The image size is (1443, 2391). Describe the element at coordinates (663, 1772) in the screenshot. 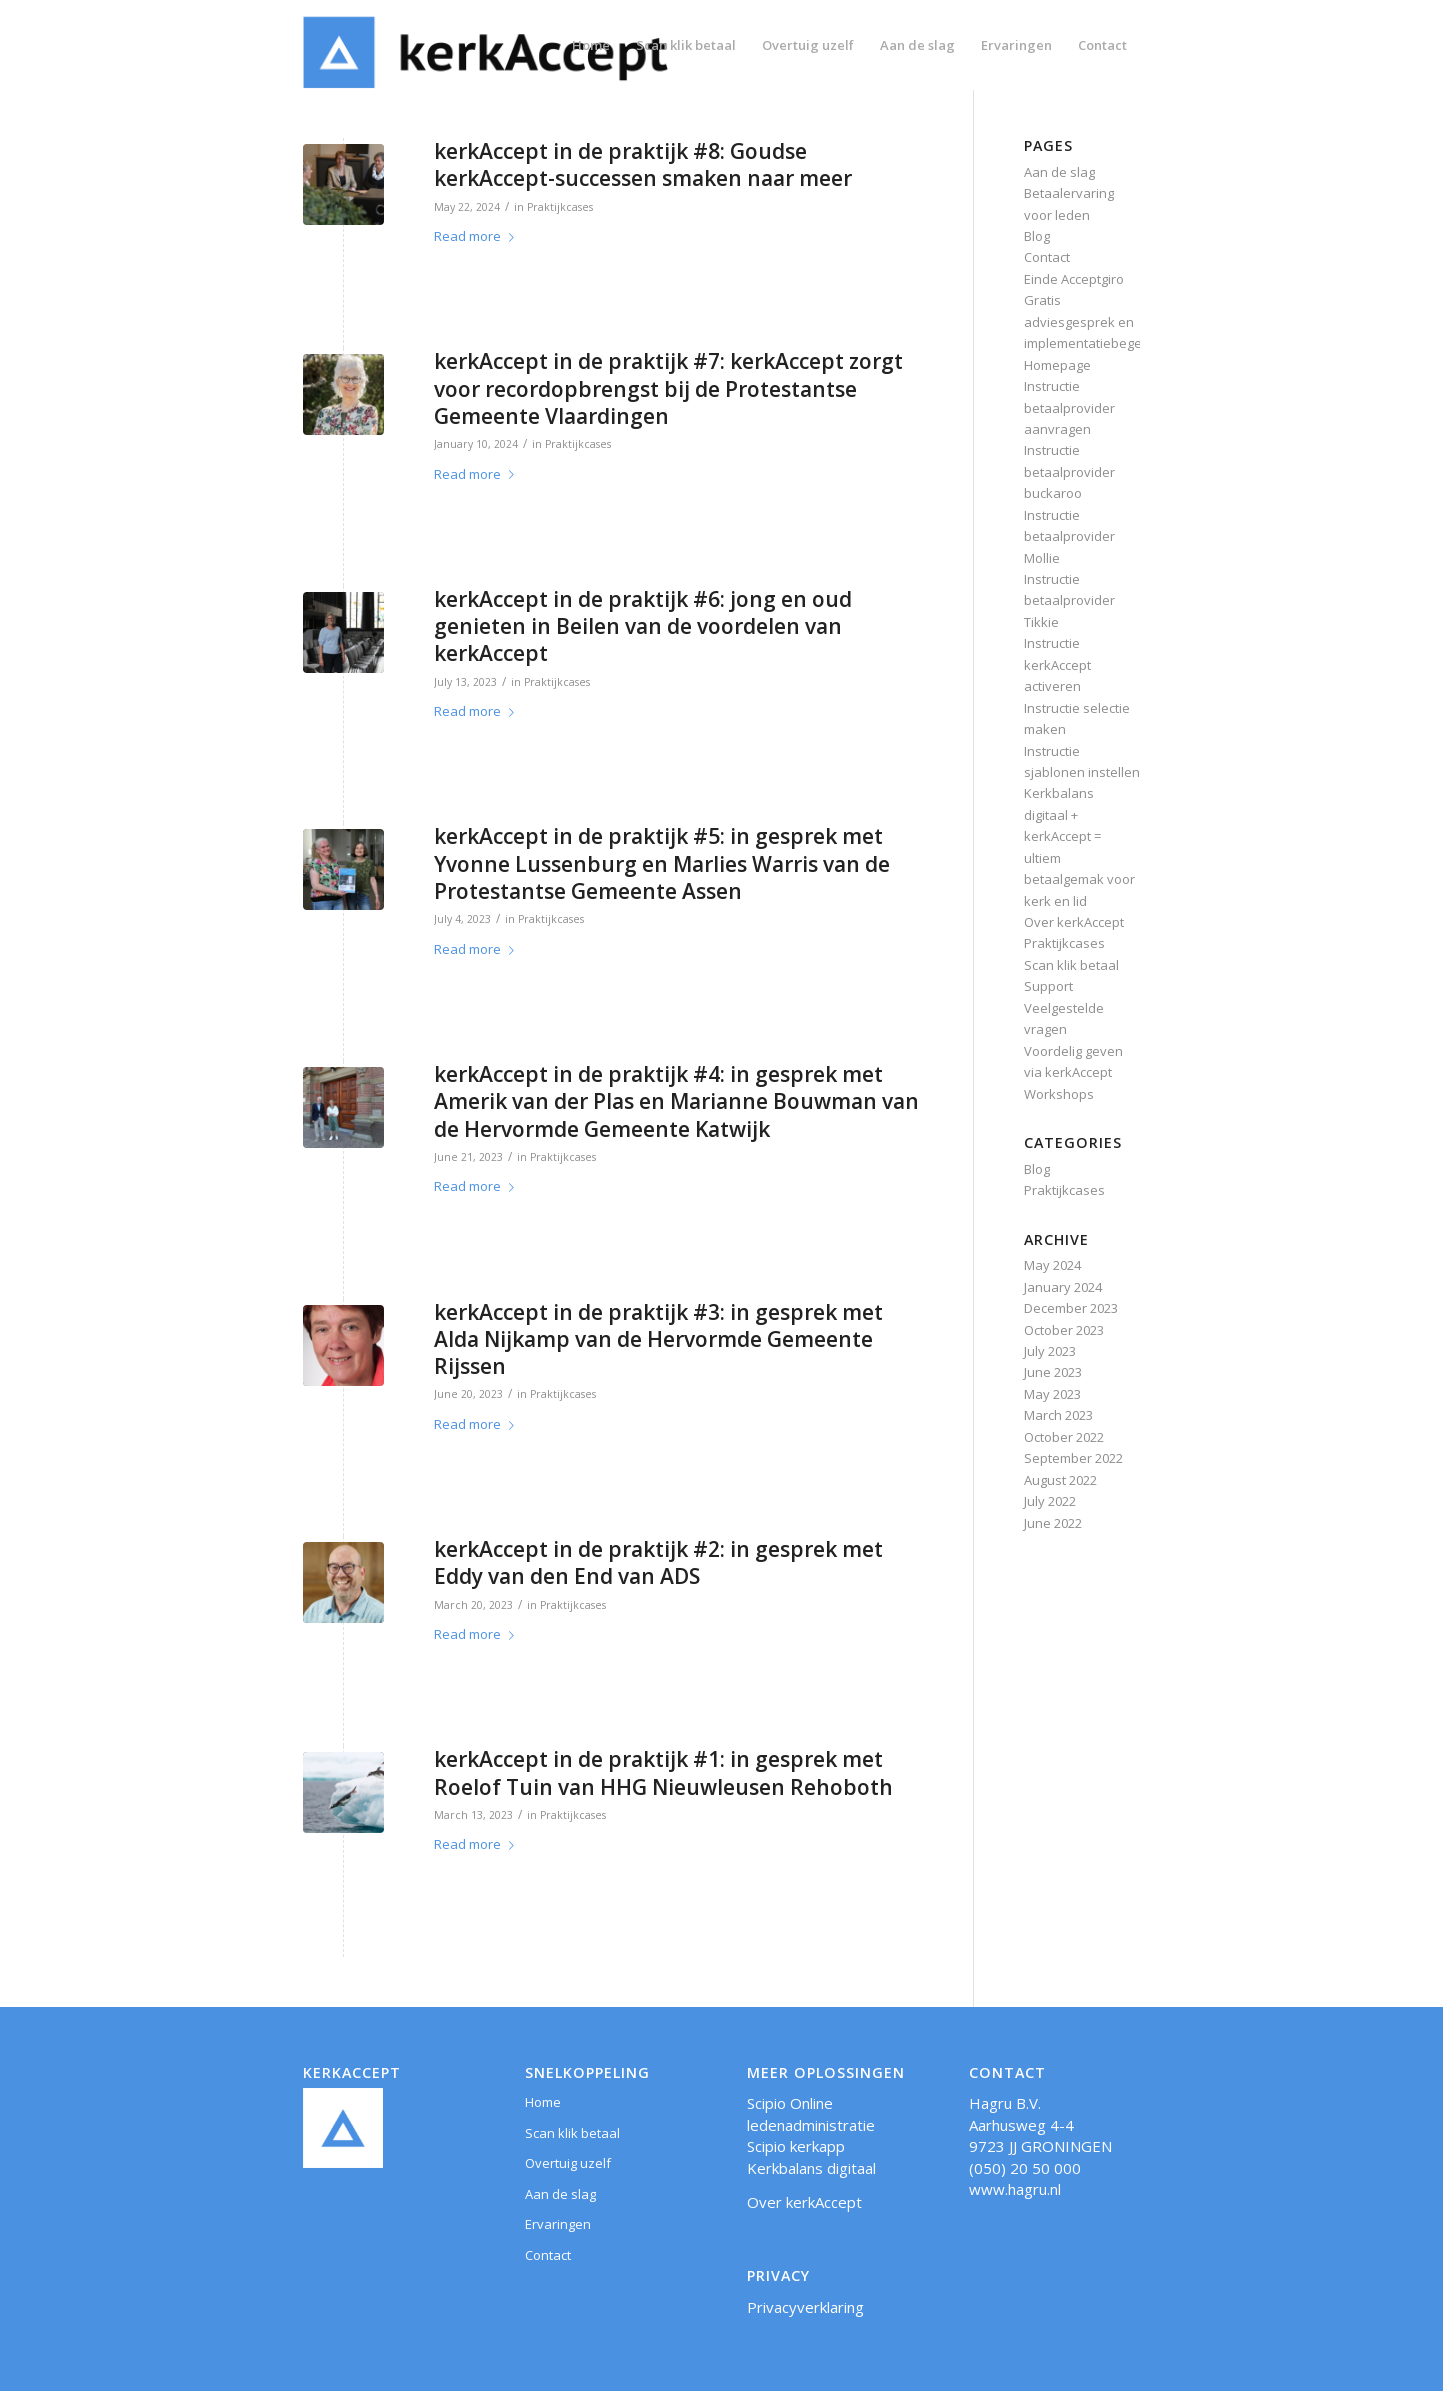

I see `kerkAccept in de praktijk #1: in gesprek met Roelof Tuin van HHG Nieuwleusen Rehoboth` at that location.